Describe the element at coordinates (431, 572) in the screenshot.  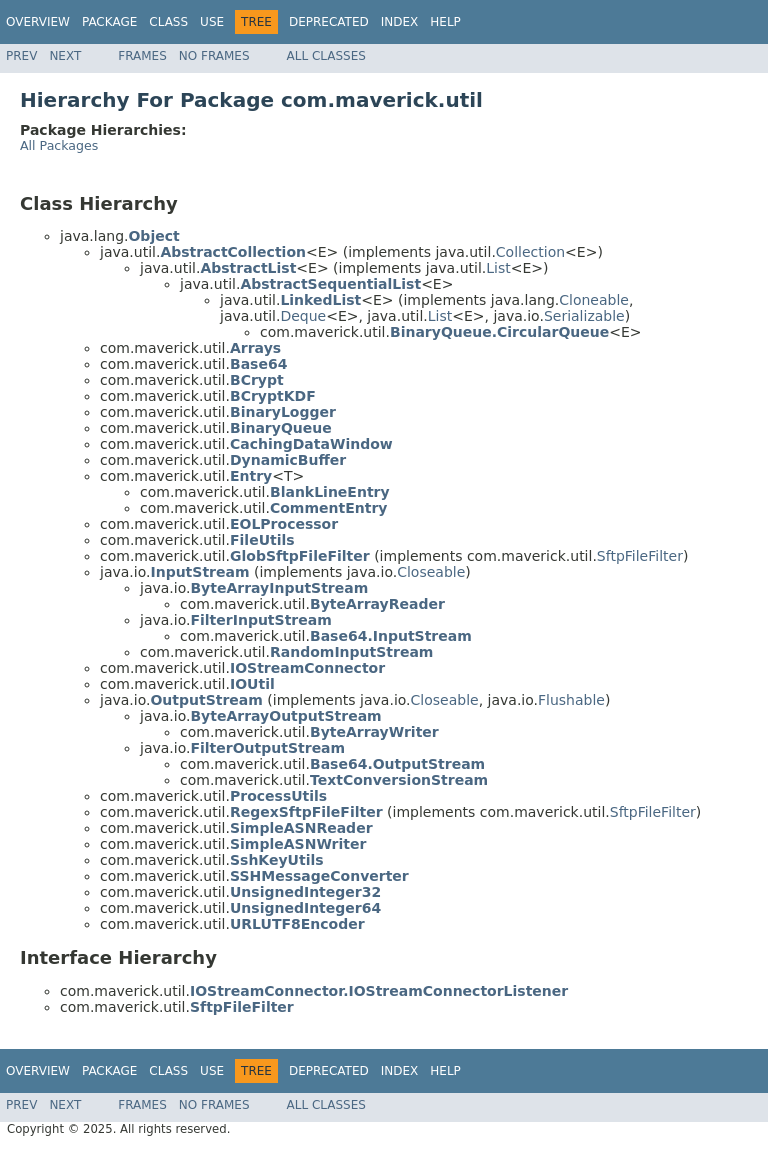
I see `Closeable` at that location.